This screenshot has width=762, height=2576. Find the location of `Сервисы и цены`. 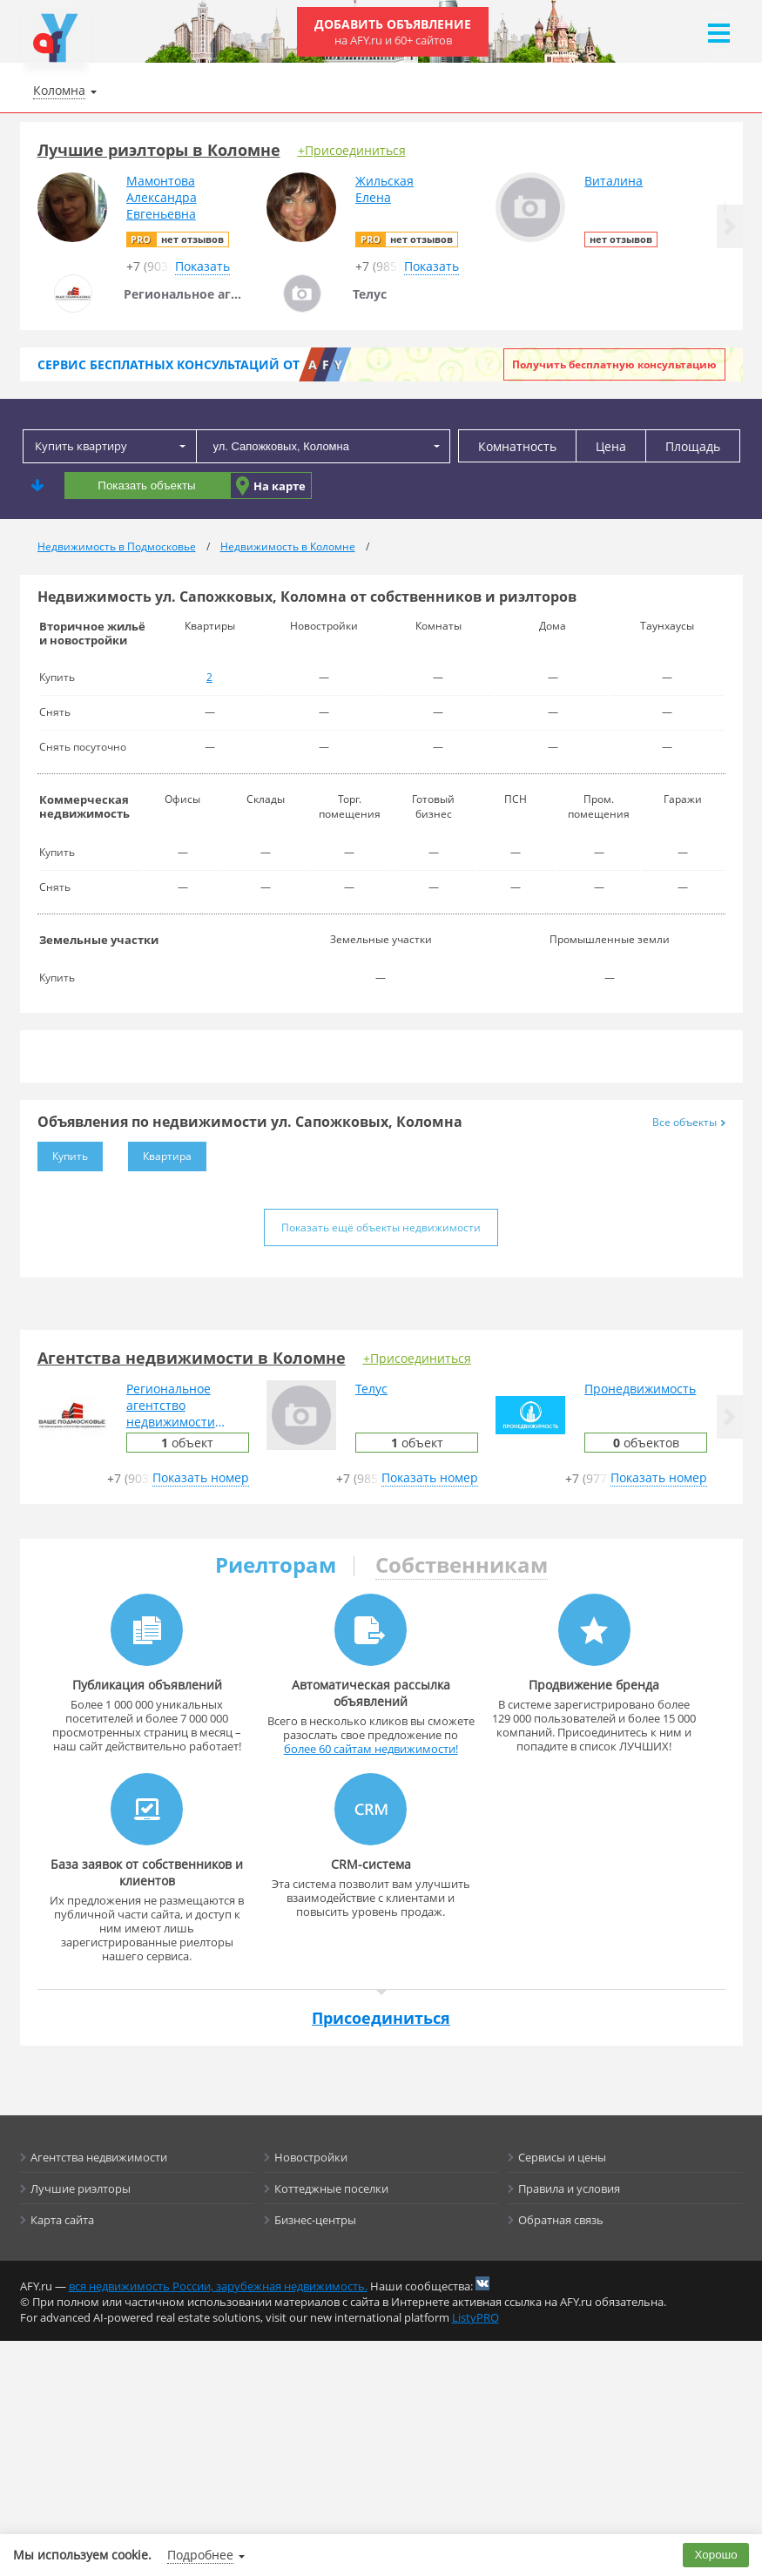

Сервисы и цены is located at coordinates (562, 2157).